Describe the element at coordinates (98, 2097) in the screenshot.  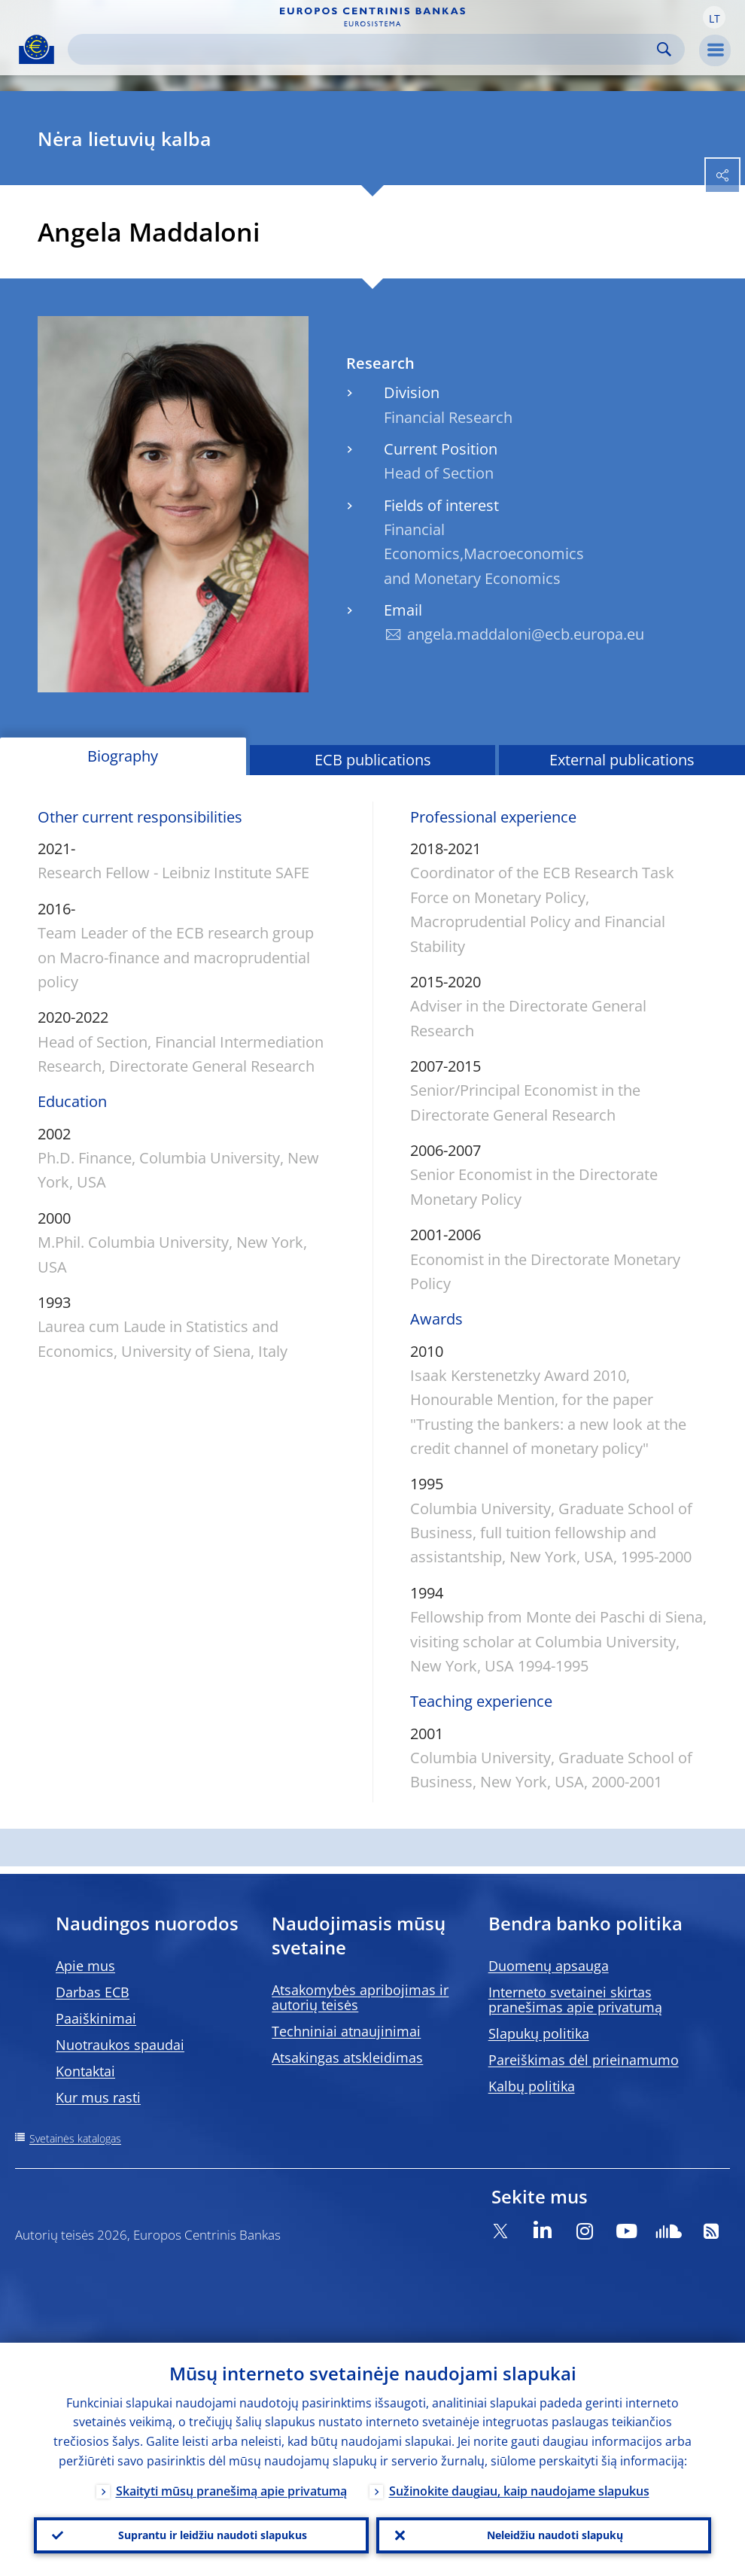
I see `Kur mus rasti` at that location.